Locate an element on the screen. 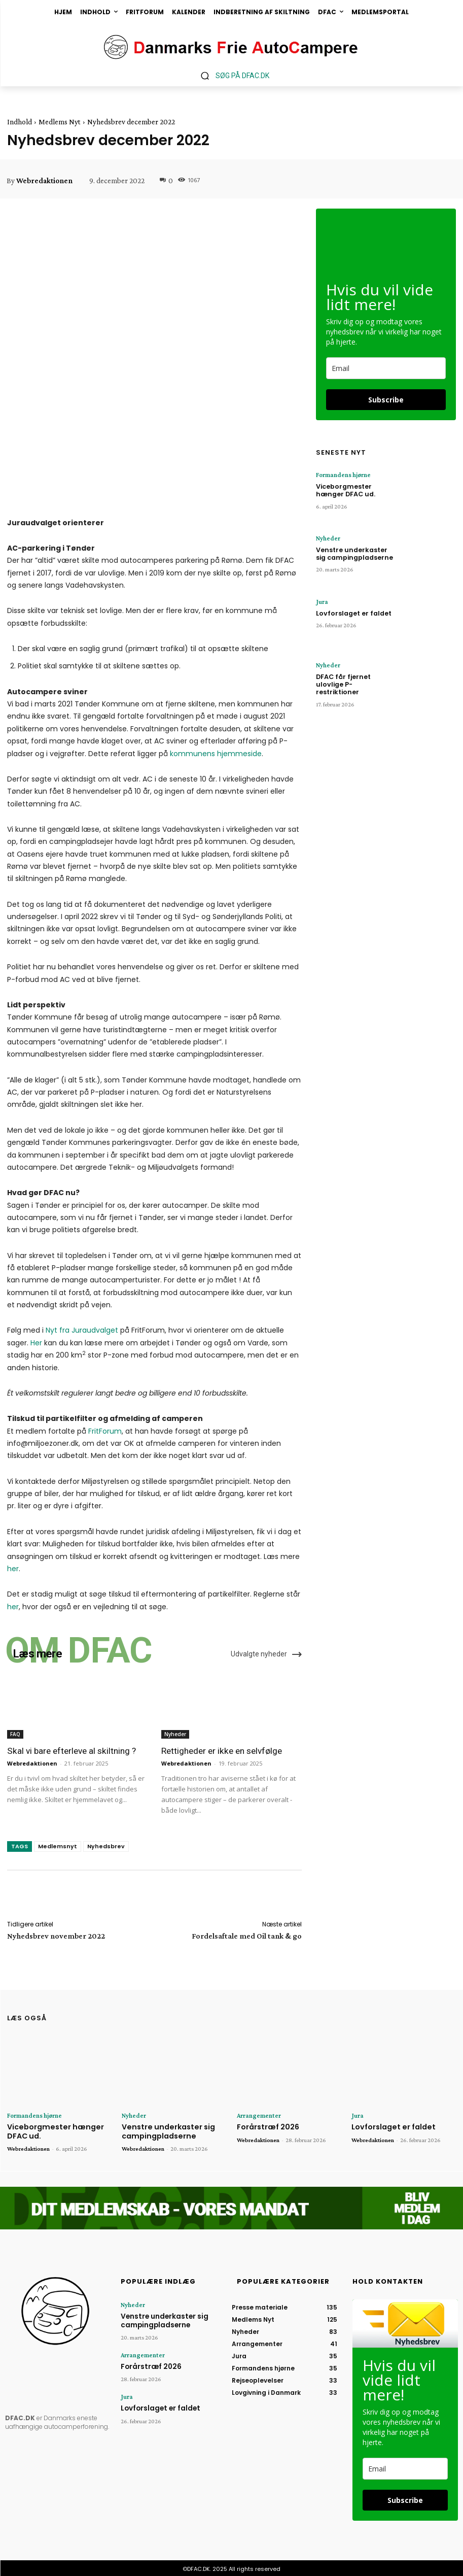  FAQ is located at coordinates (15, 1734).